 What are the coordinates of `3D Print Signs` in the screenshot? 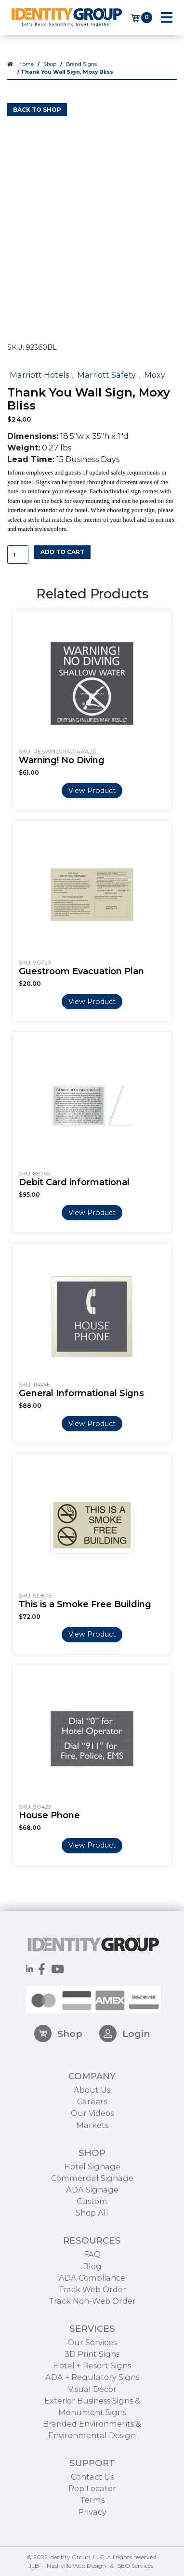 It's located at (92, 2389).